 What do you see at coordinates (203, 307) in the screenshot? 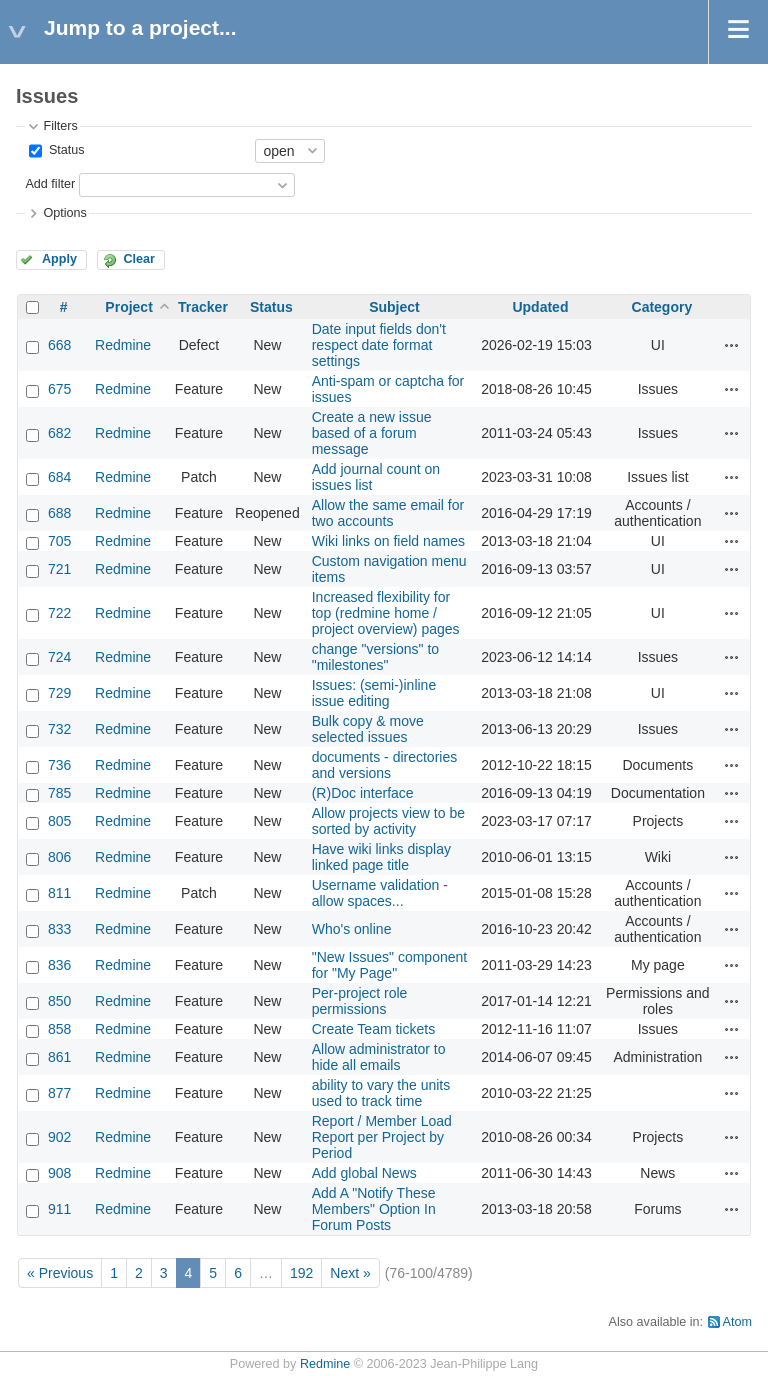
I see `Tracker` at bounding box center [203, 307].